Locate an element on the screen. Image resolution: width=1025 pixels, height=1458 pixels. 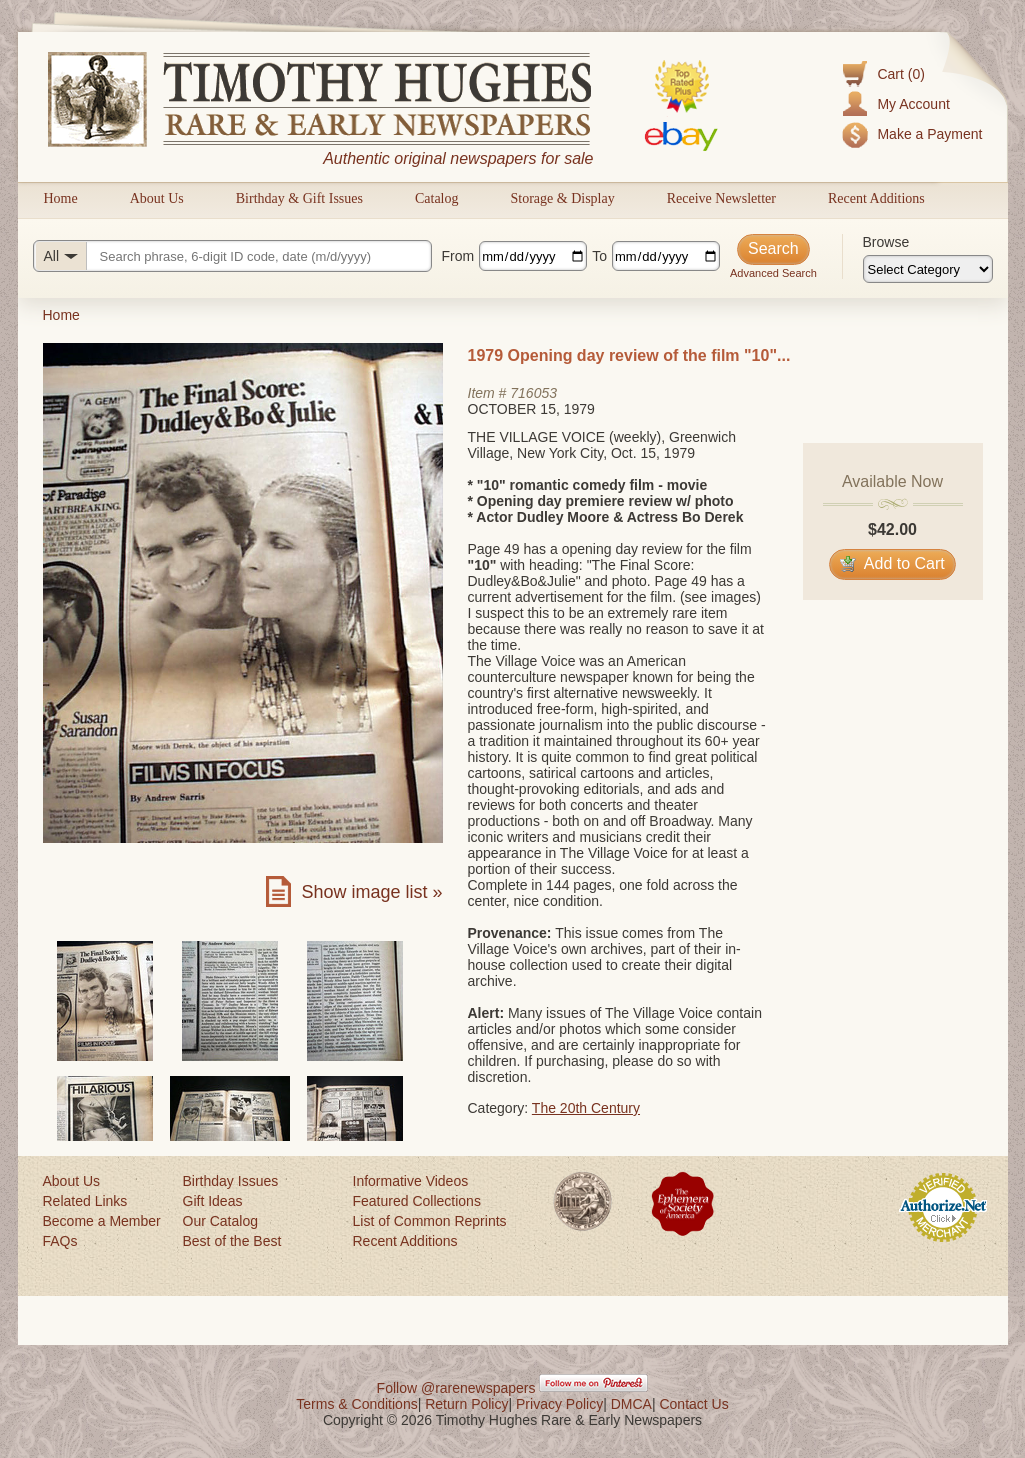
Become a Member is located at coordinates (102, 1221).